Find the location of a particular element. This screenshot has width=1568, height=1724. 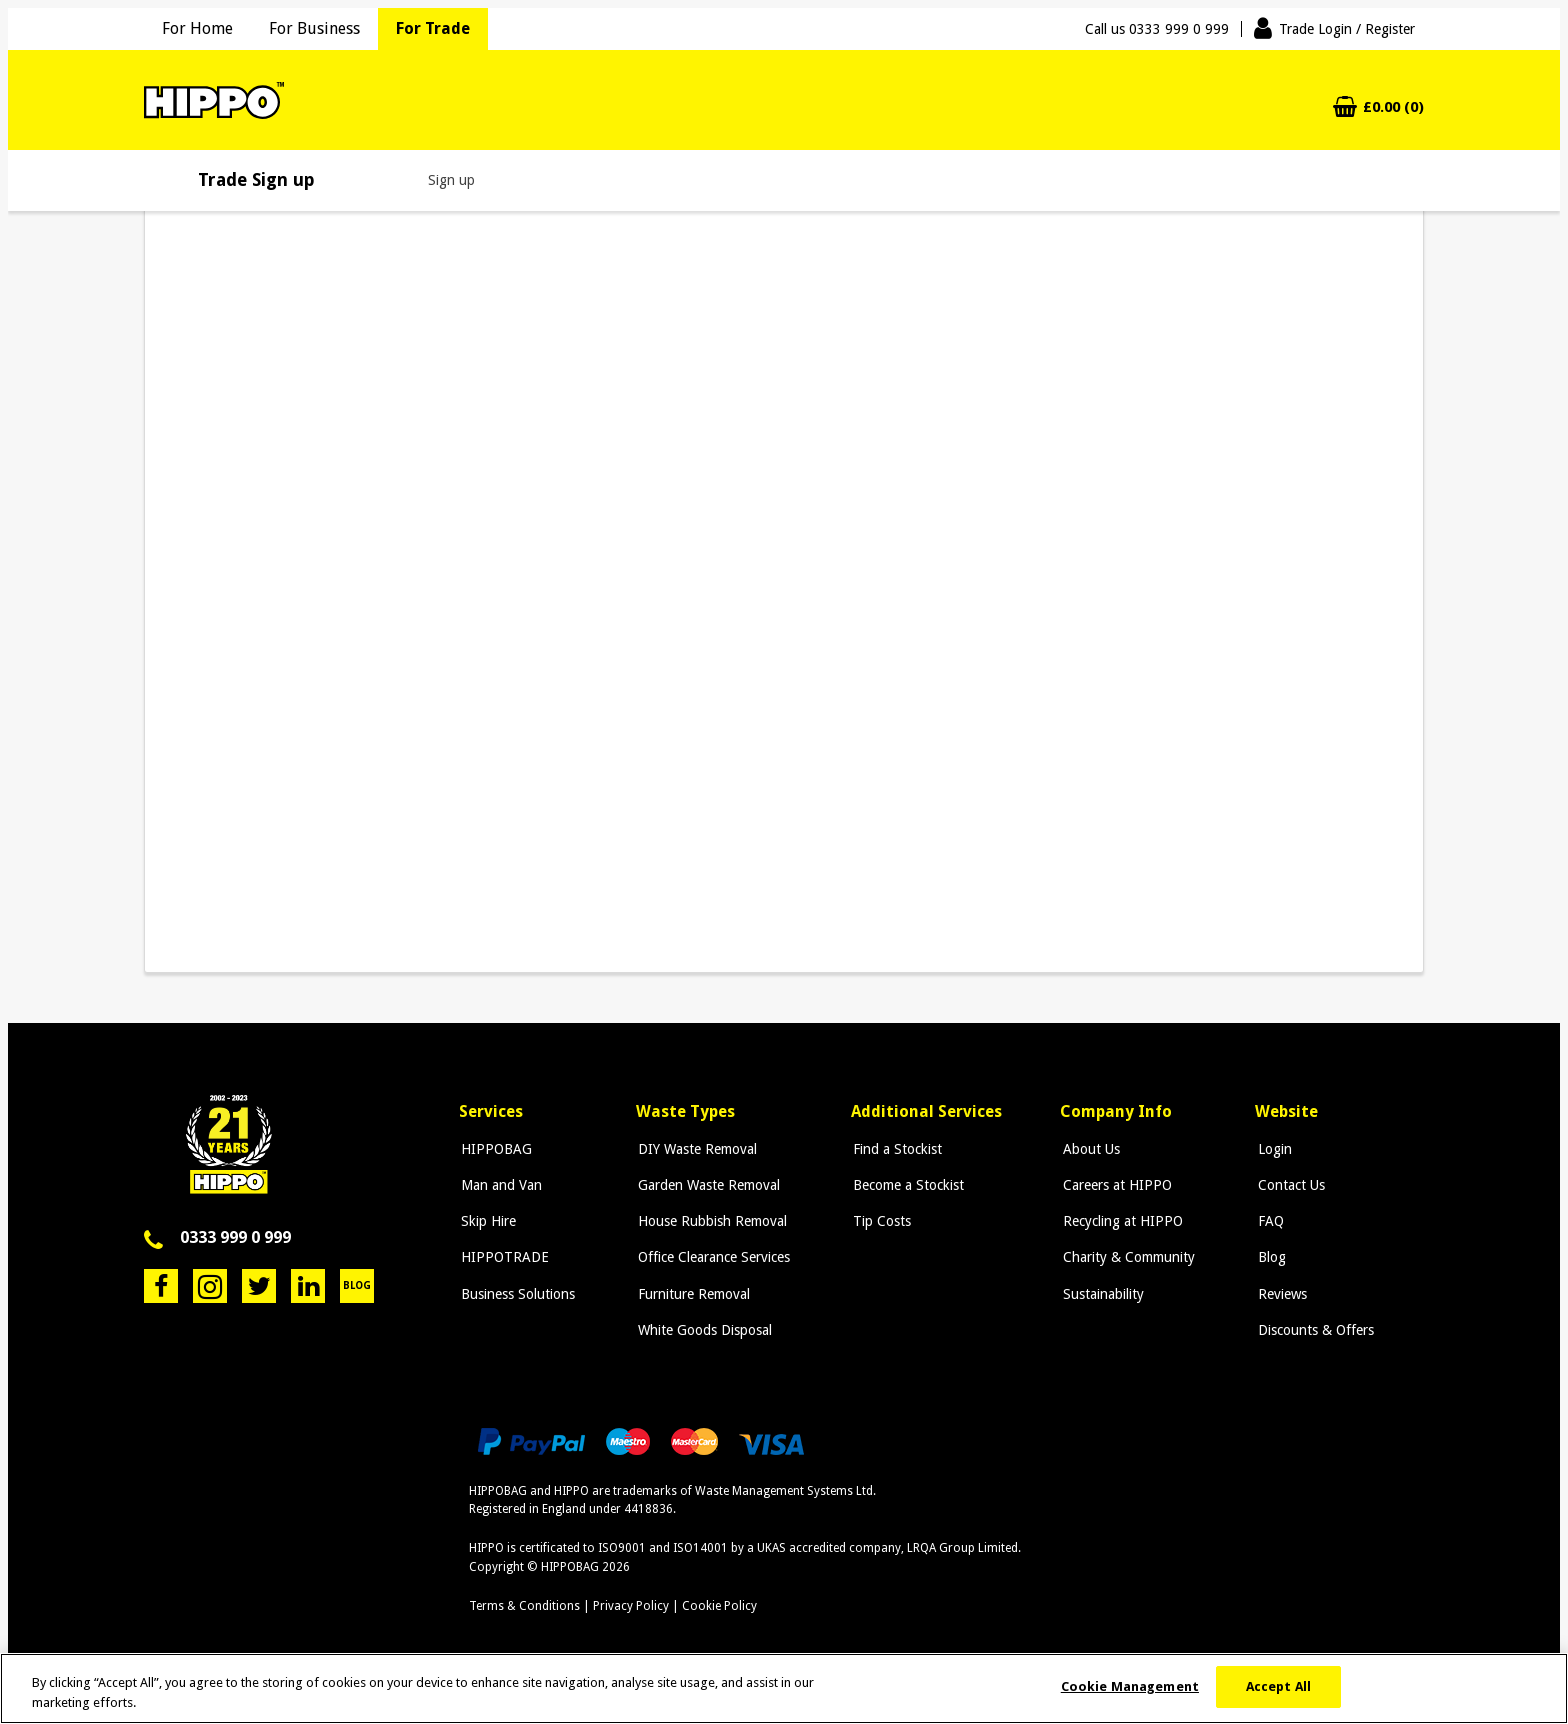

FAQ is located at coordinates (1269, 1221).